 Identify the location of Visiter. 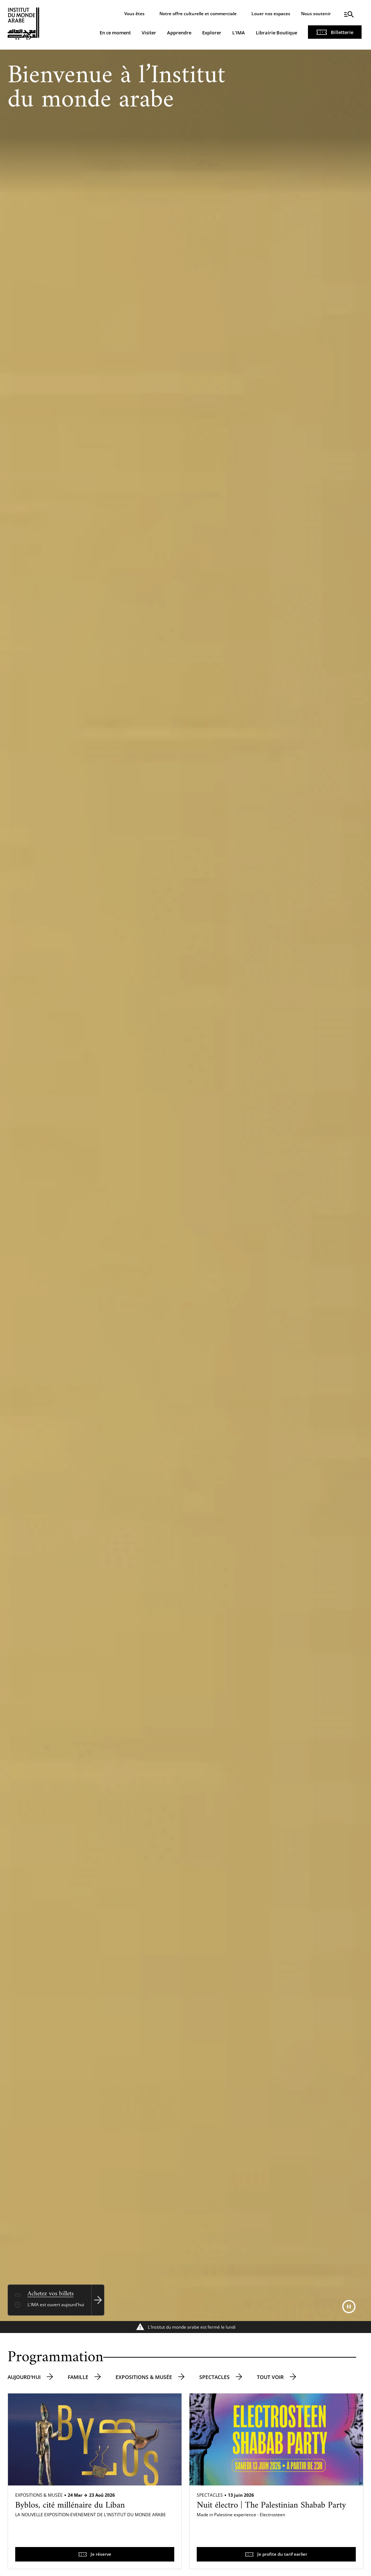
(149, 32).